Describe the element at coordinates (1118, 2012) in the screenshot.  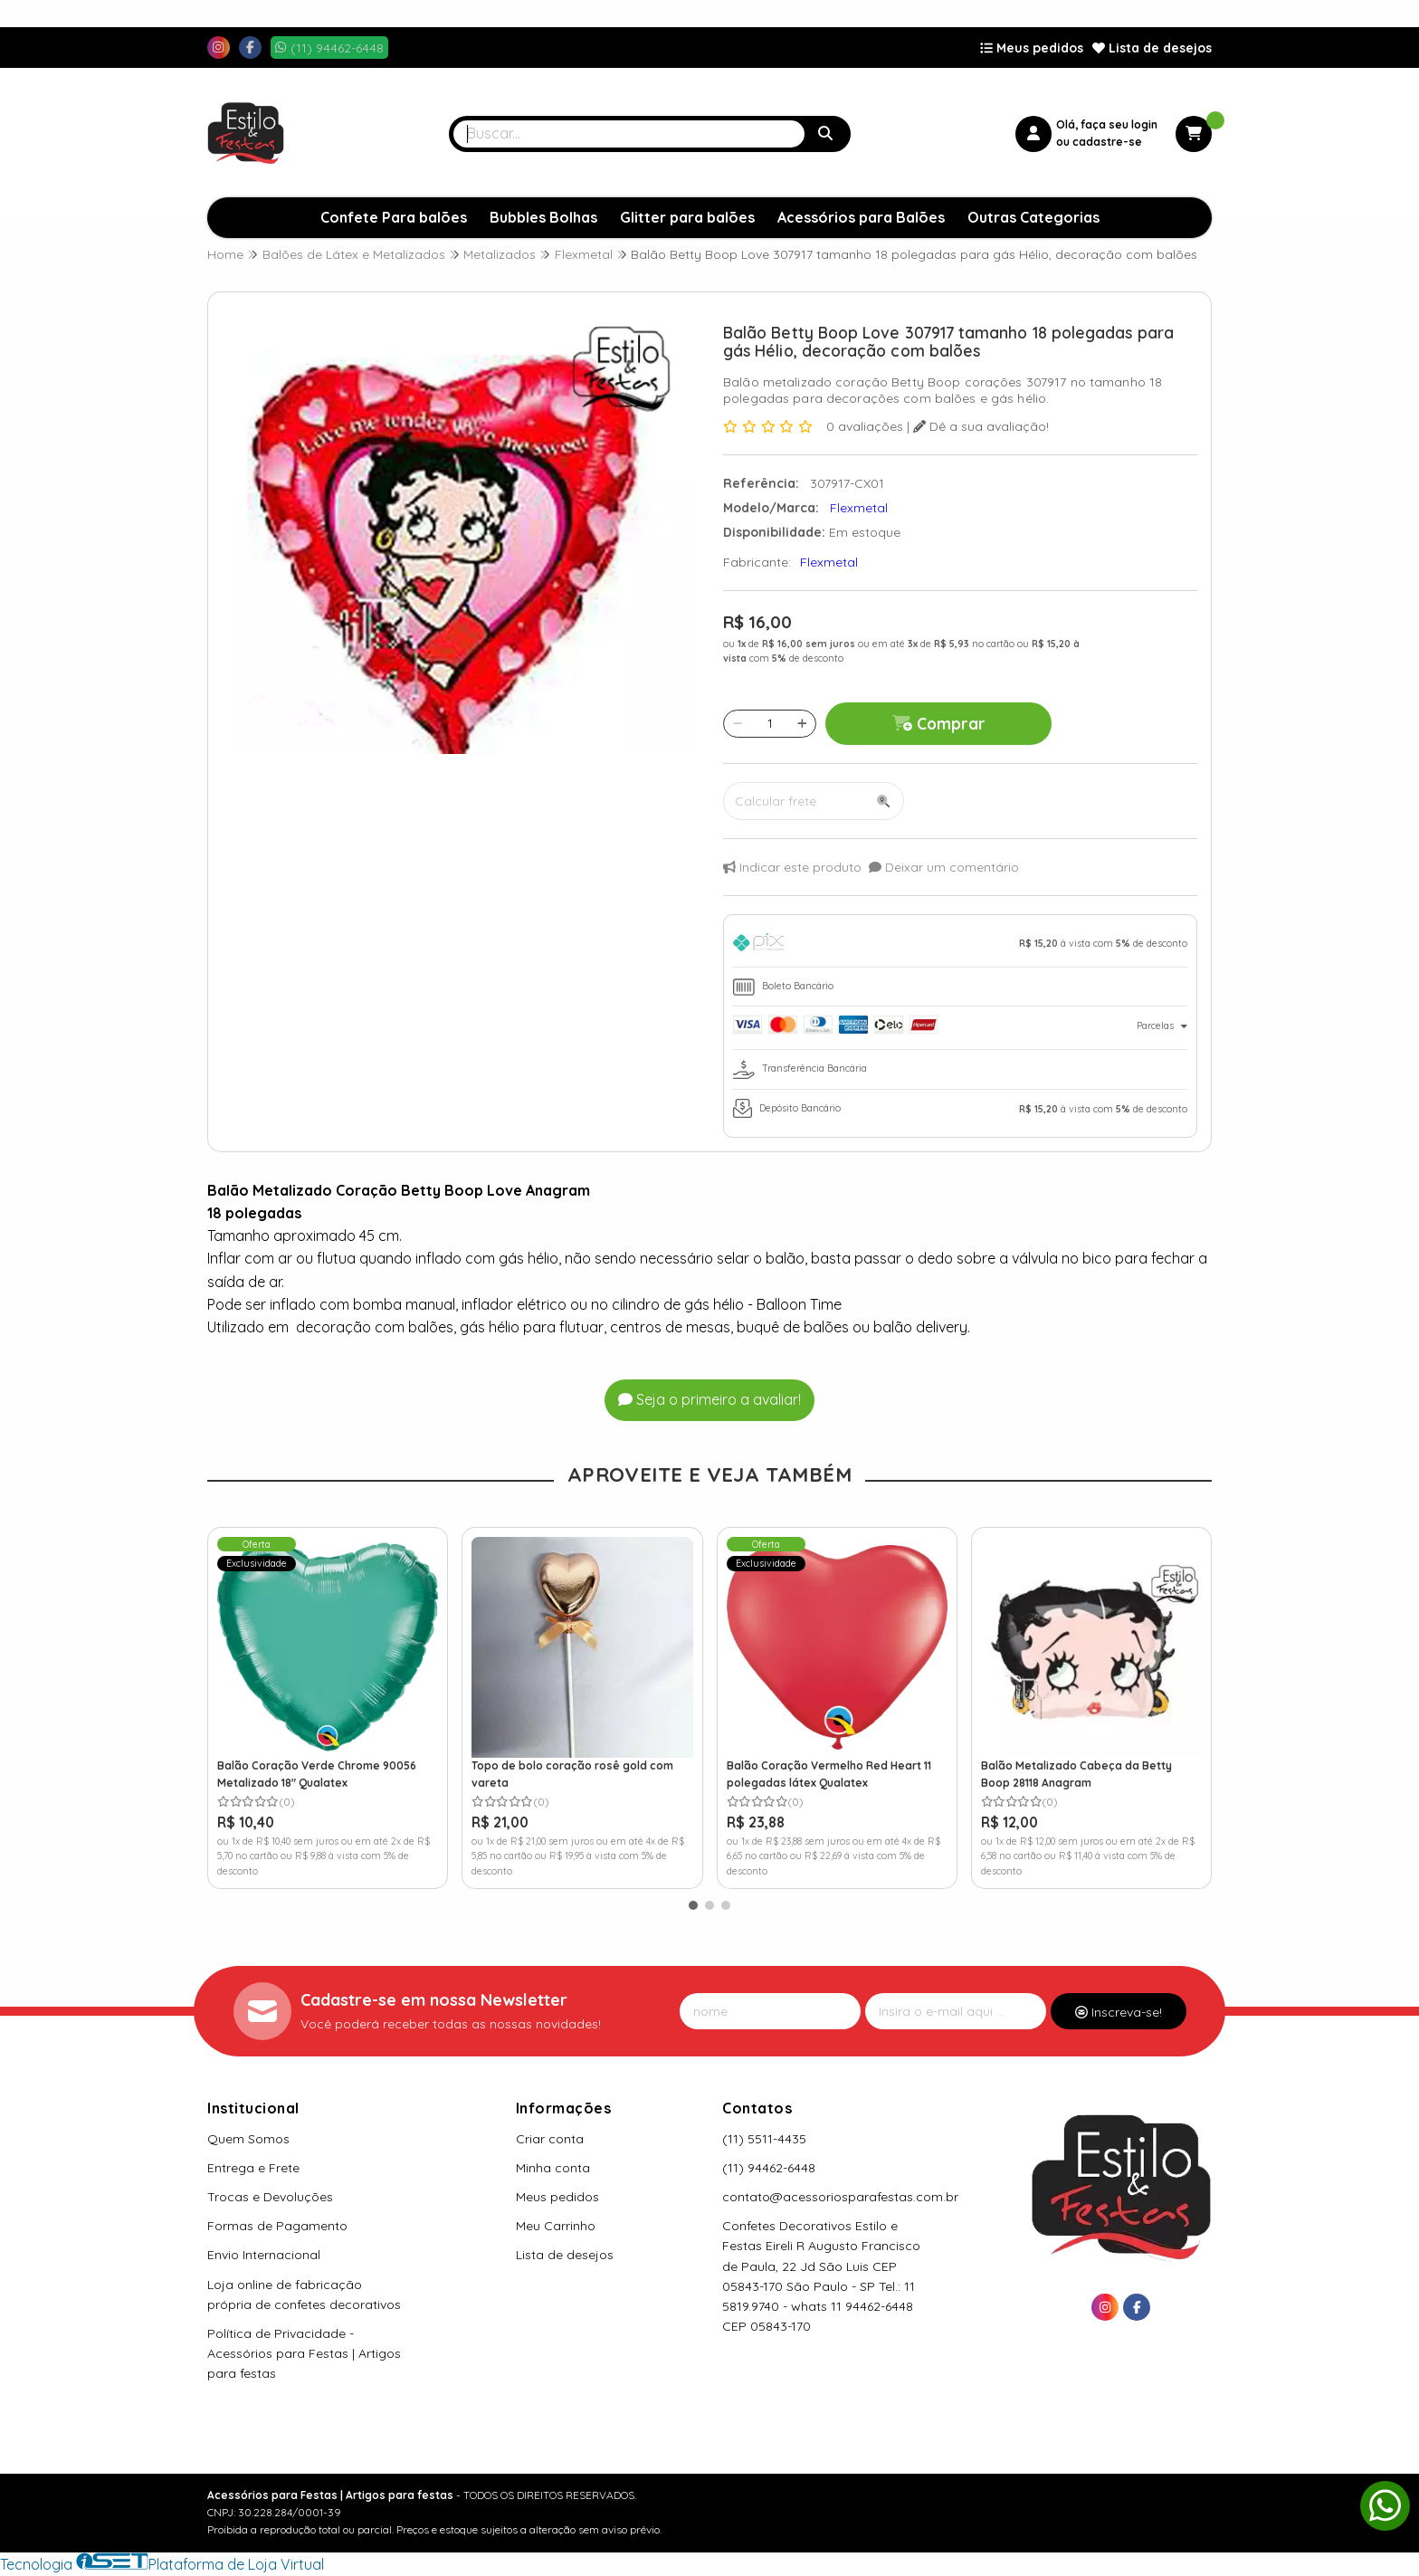
I see `Inscreva-se!` at that location.